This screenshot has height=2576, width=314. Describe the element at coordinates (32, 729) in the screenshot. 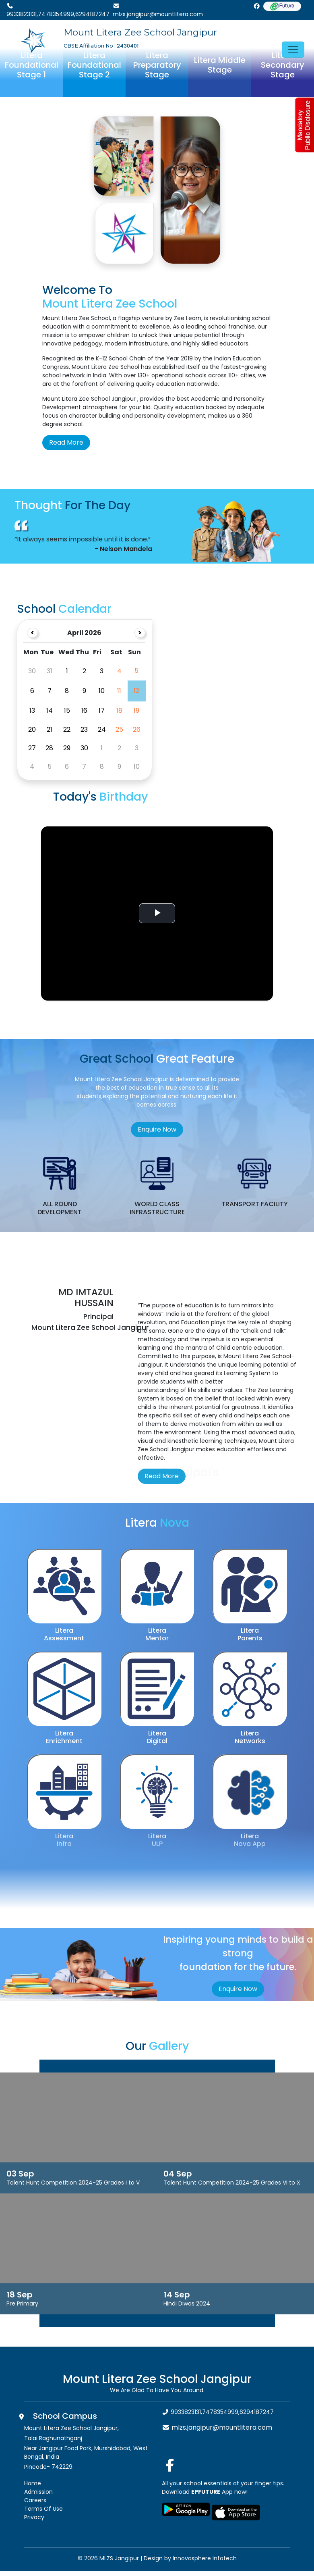

I see `20` at that location.